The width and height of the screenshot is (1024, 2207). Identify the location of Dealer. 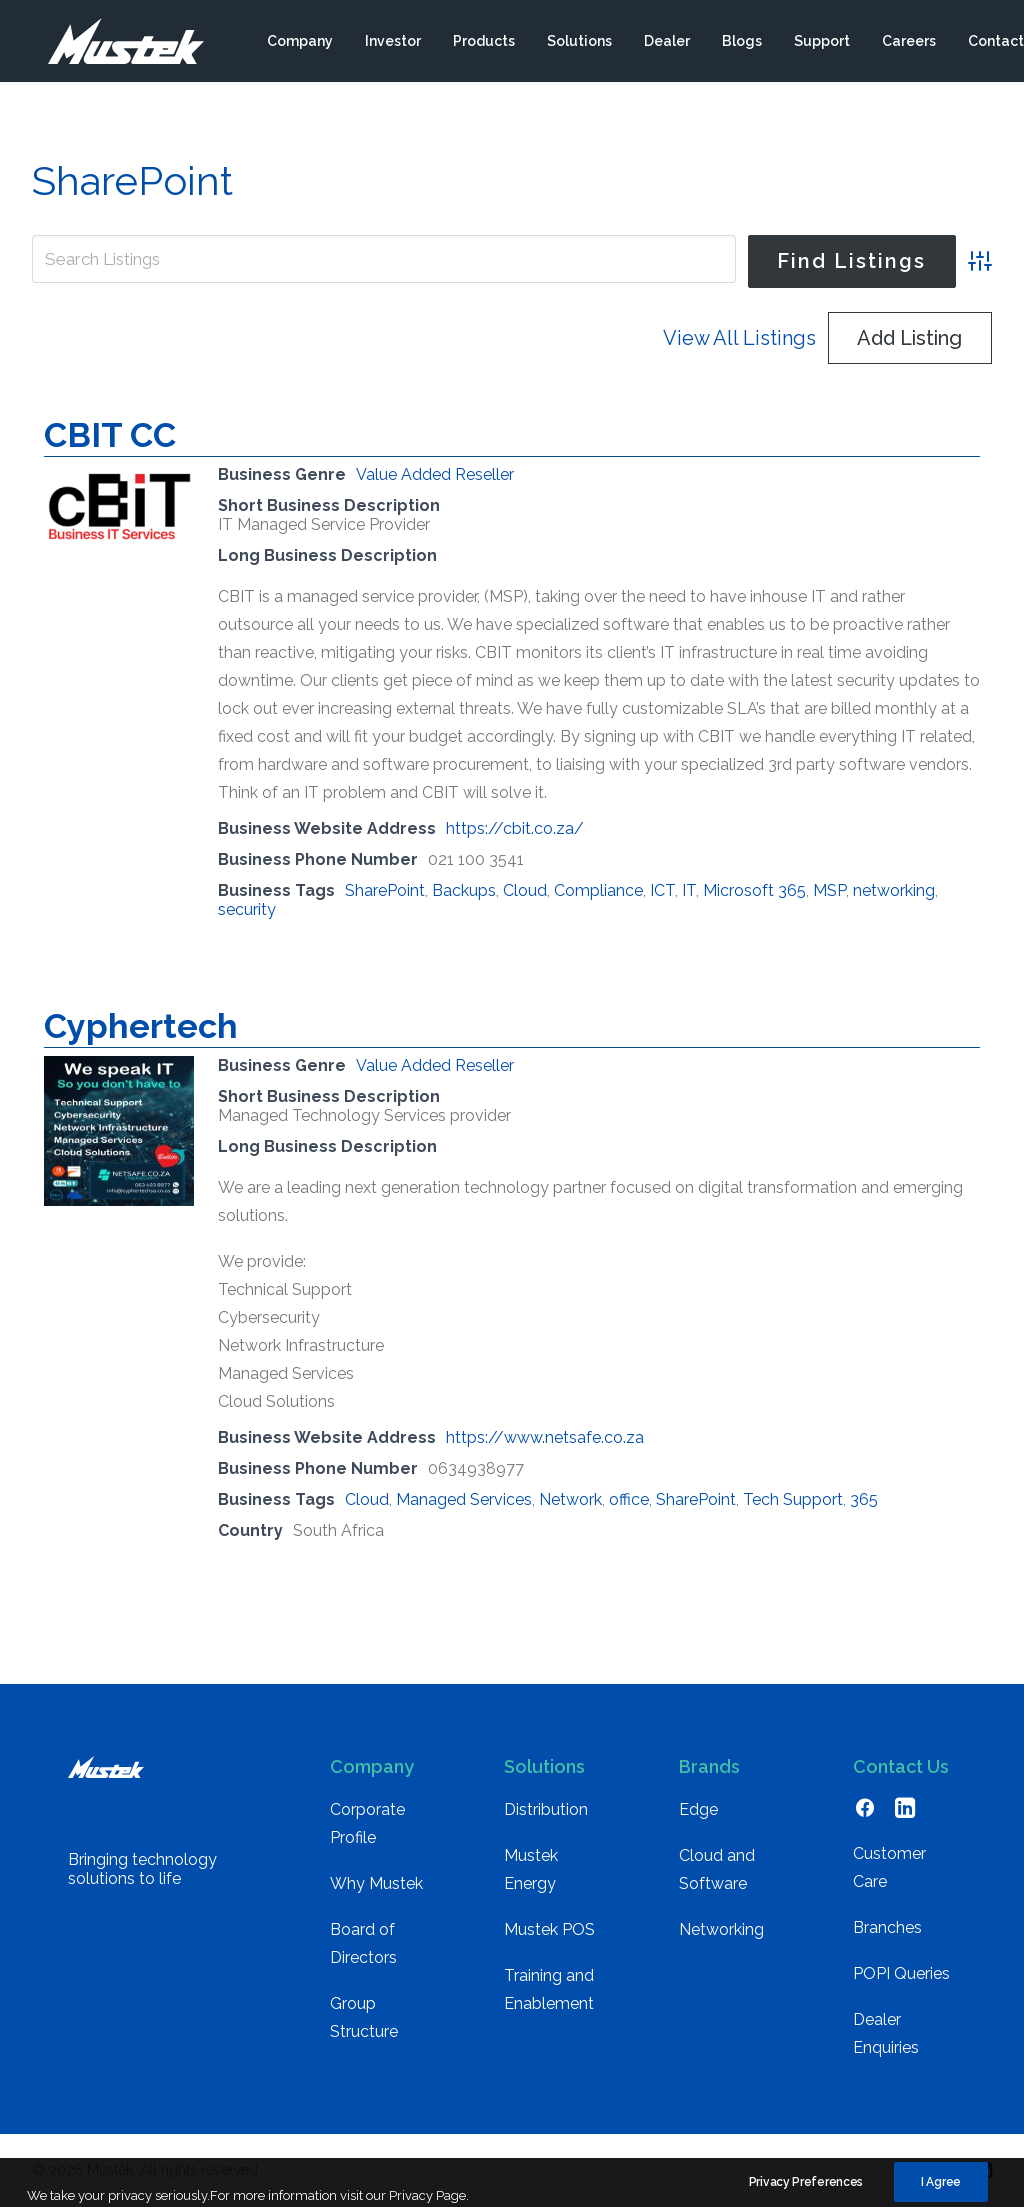
(666, 43).